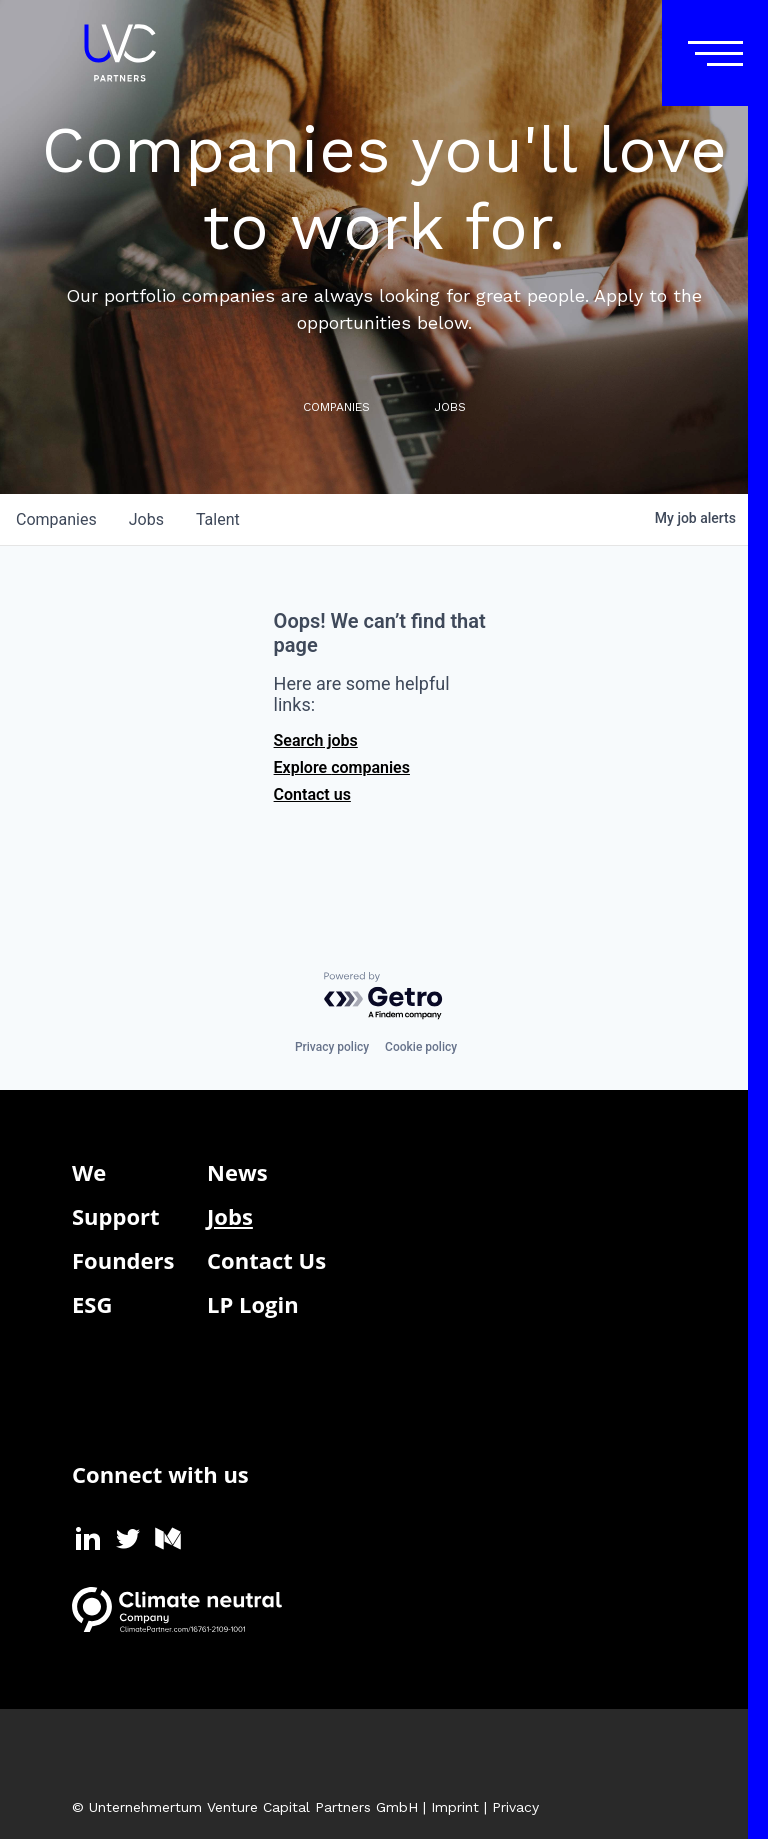 This screenshot has height=1839, width=768. I want to click on Explore companies, so click(342, 767).